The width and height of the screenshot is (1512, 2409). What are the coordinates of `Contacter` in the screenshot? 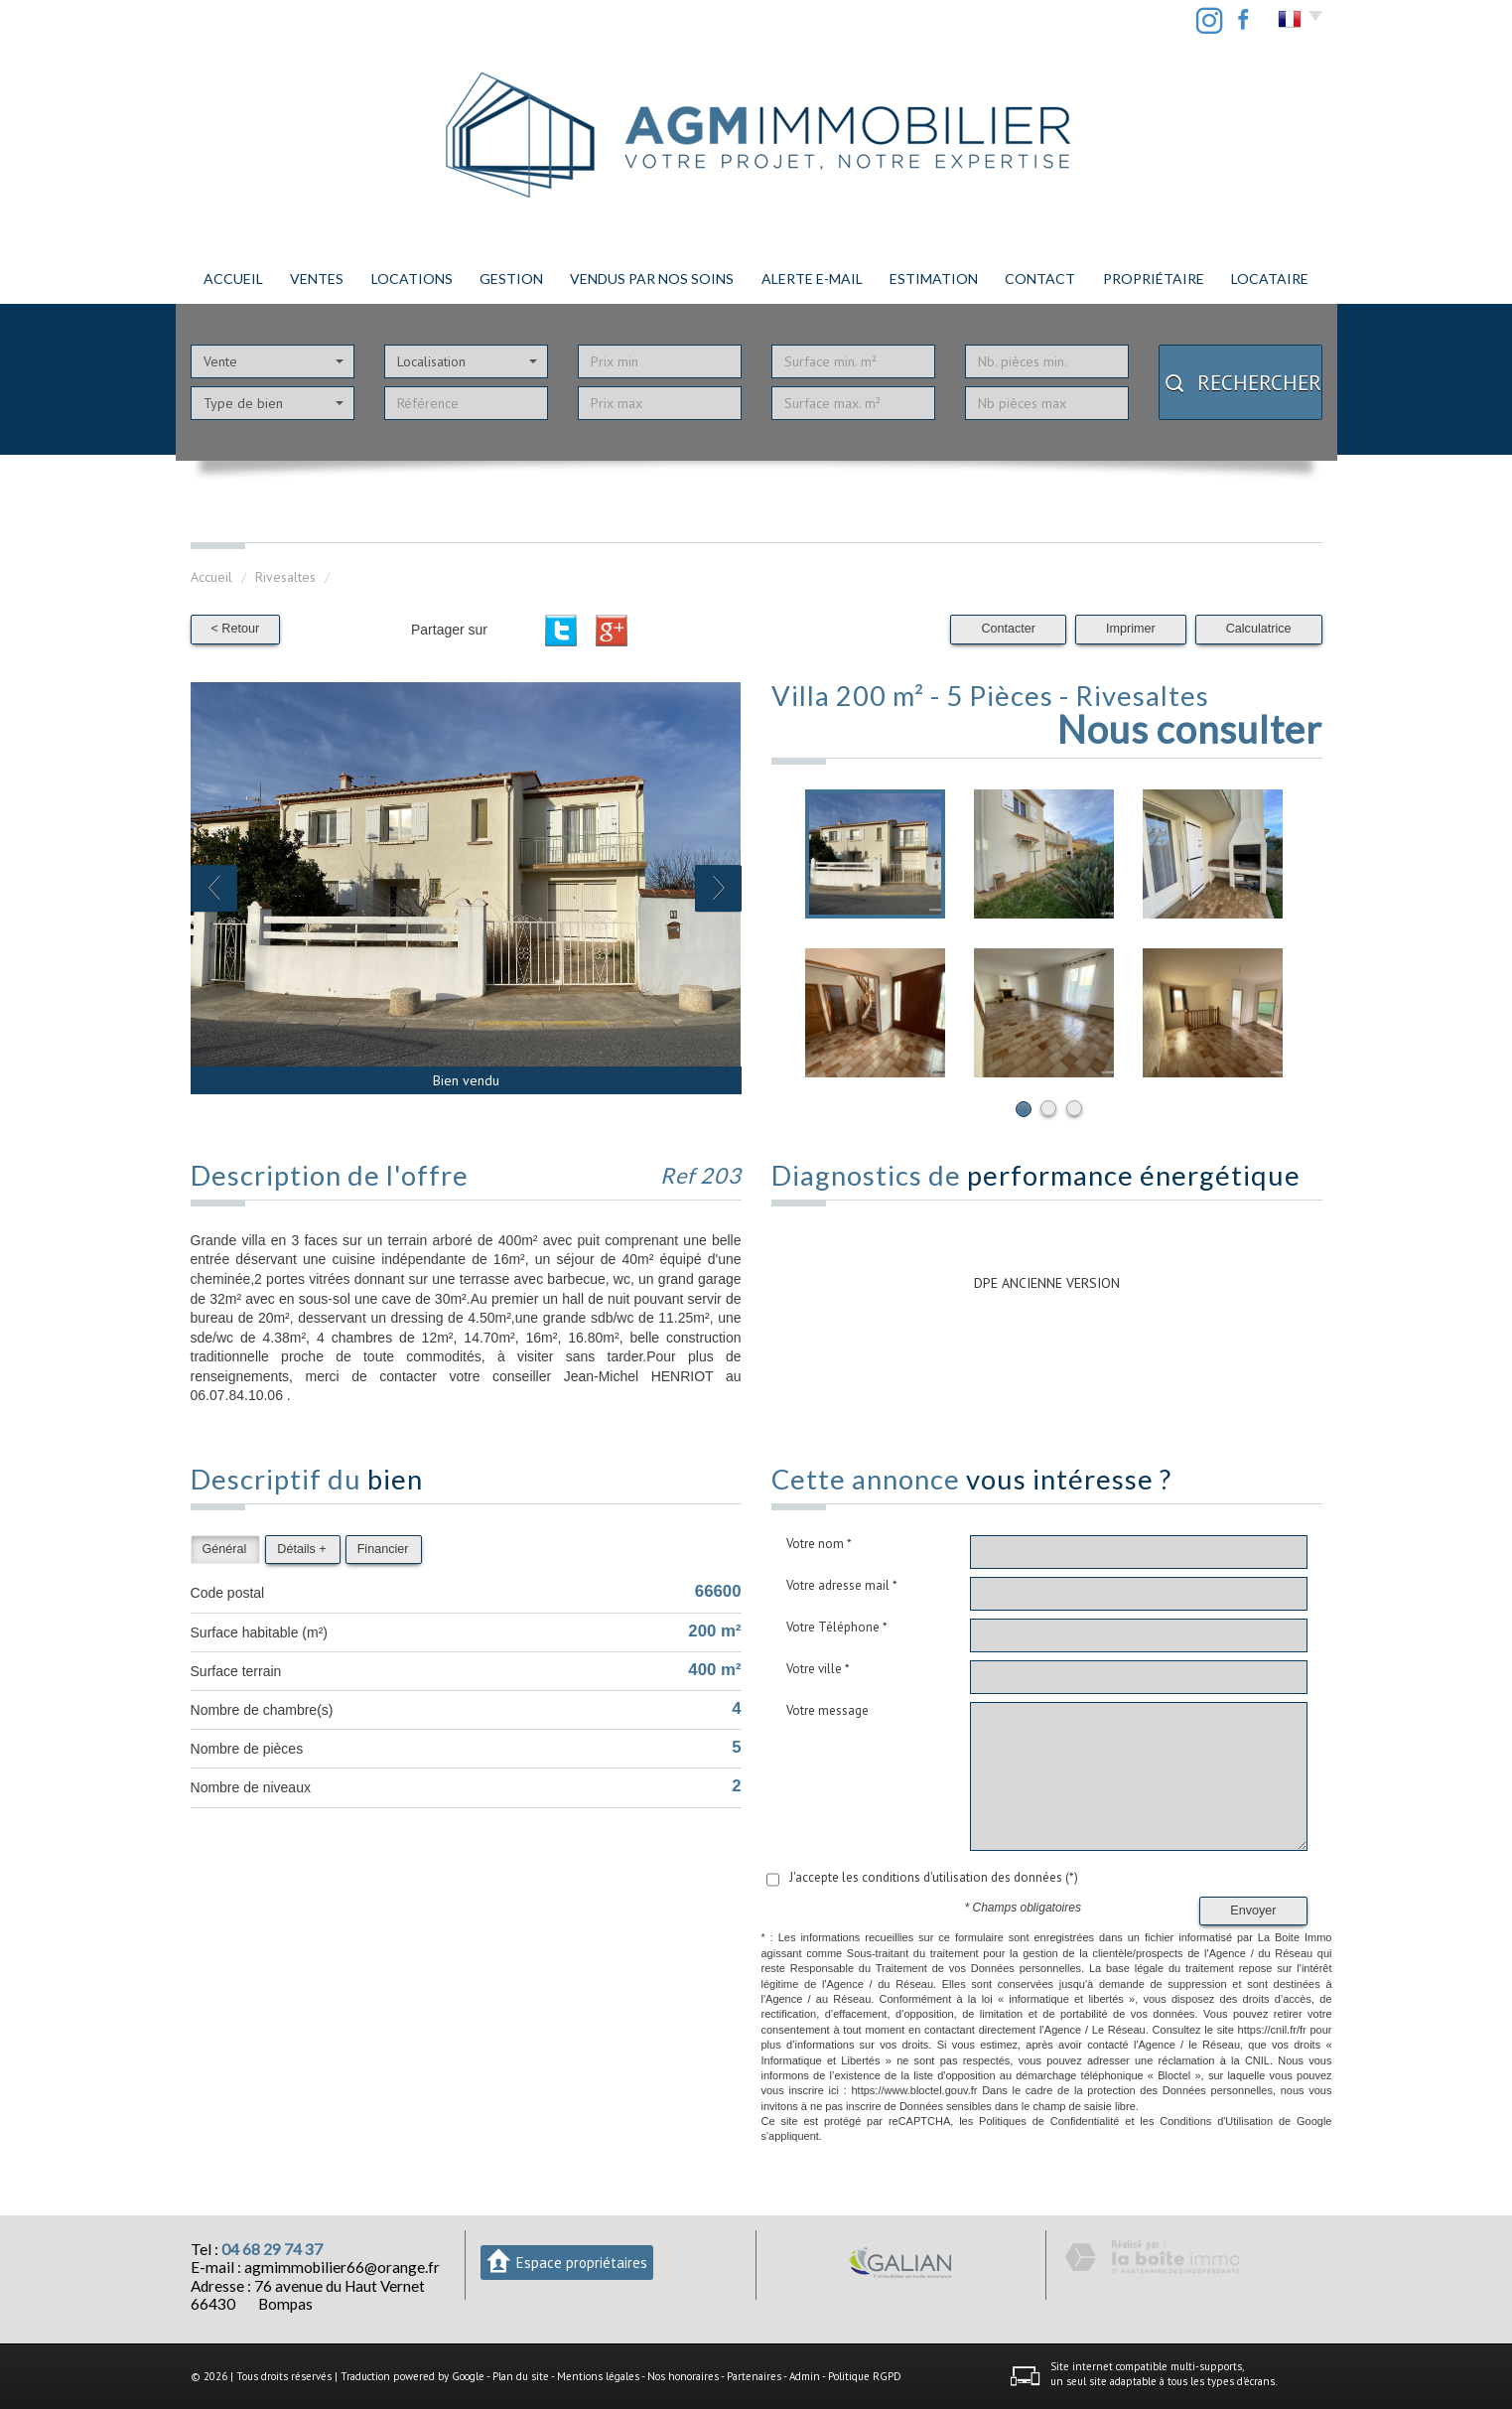 It's located at (1008, 629).